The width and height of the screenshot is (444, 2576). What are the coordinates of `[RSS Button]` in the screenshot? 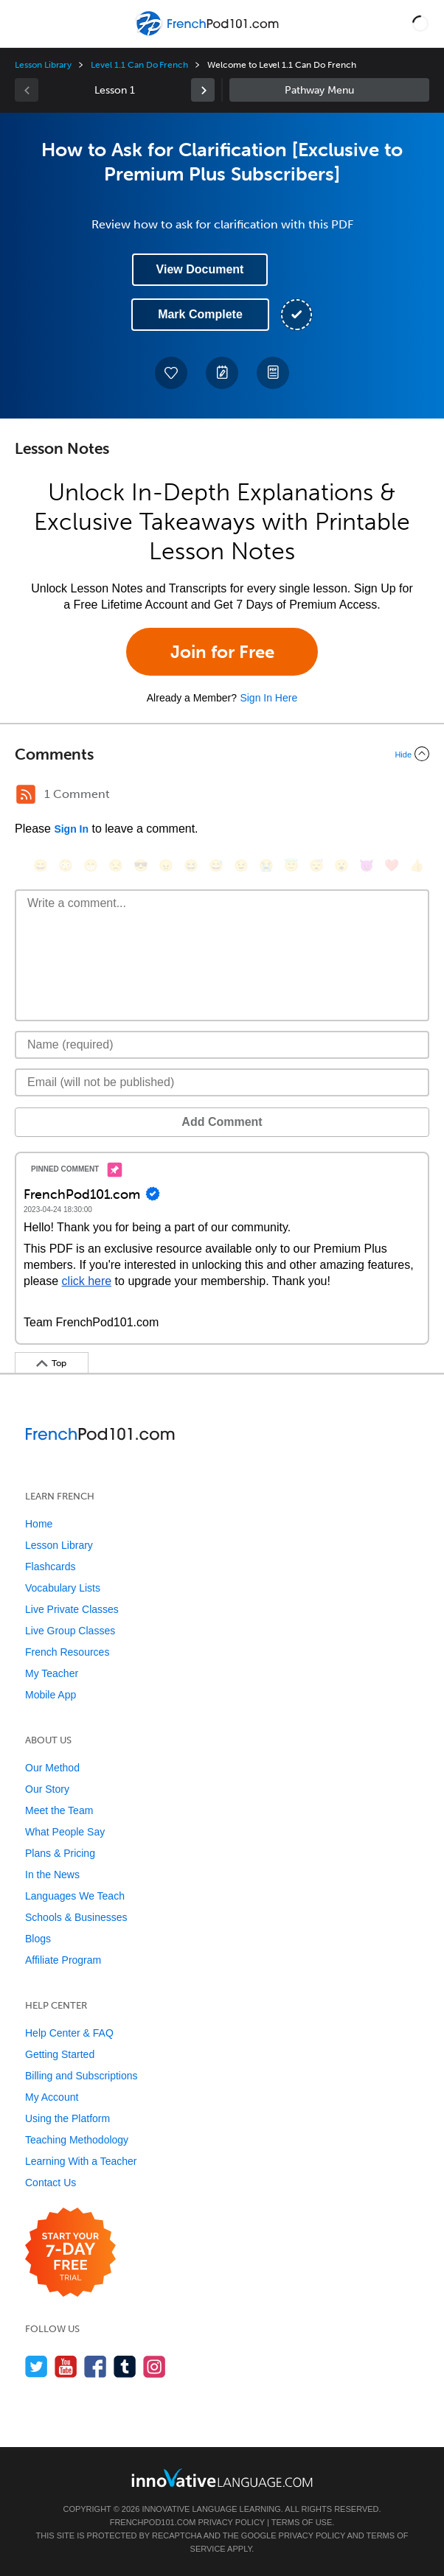 It's located at (26, 794).